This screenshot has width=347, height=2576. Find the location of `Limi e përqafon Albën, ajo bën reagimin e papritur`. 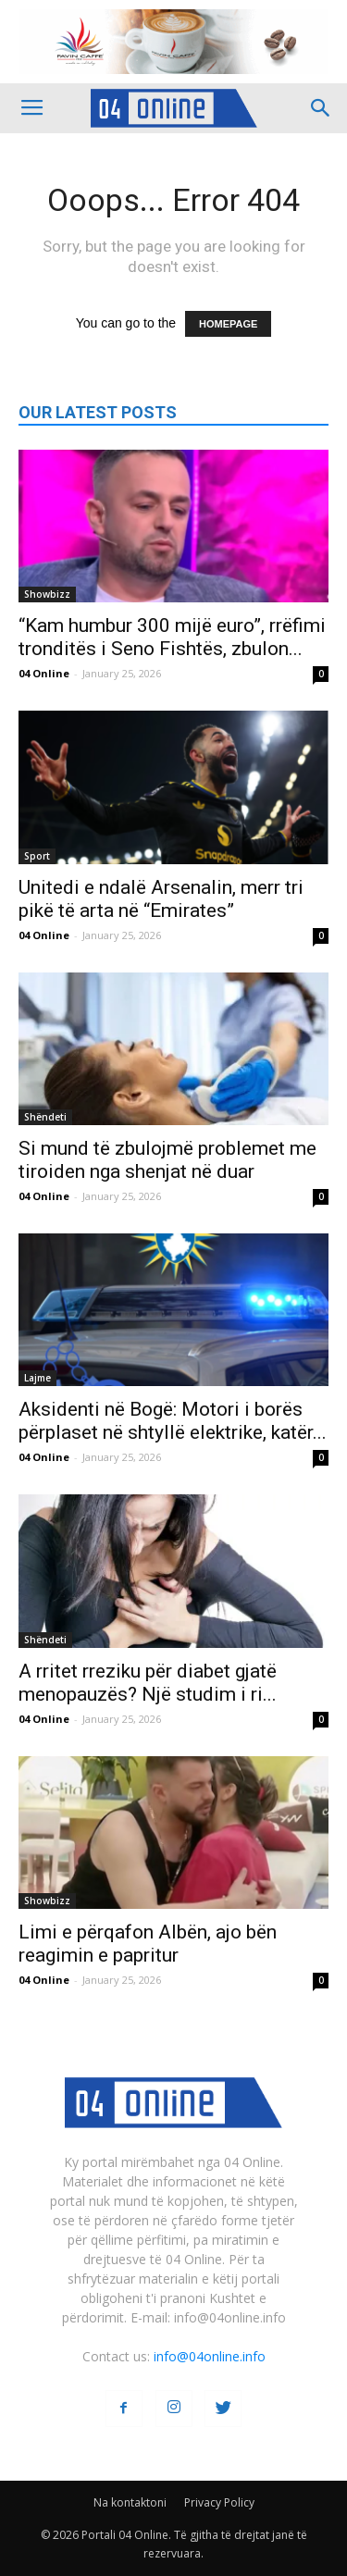

Limi e përqafon Albën, ajo bën reagimin e papritur is located at coordinates (148, 1943).